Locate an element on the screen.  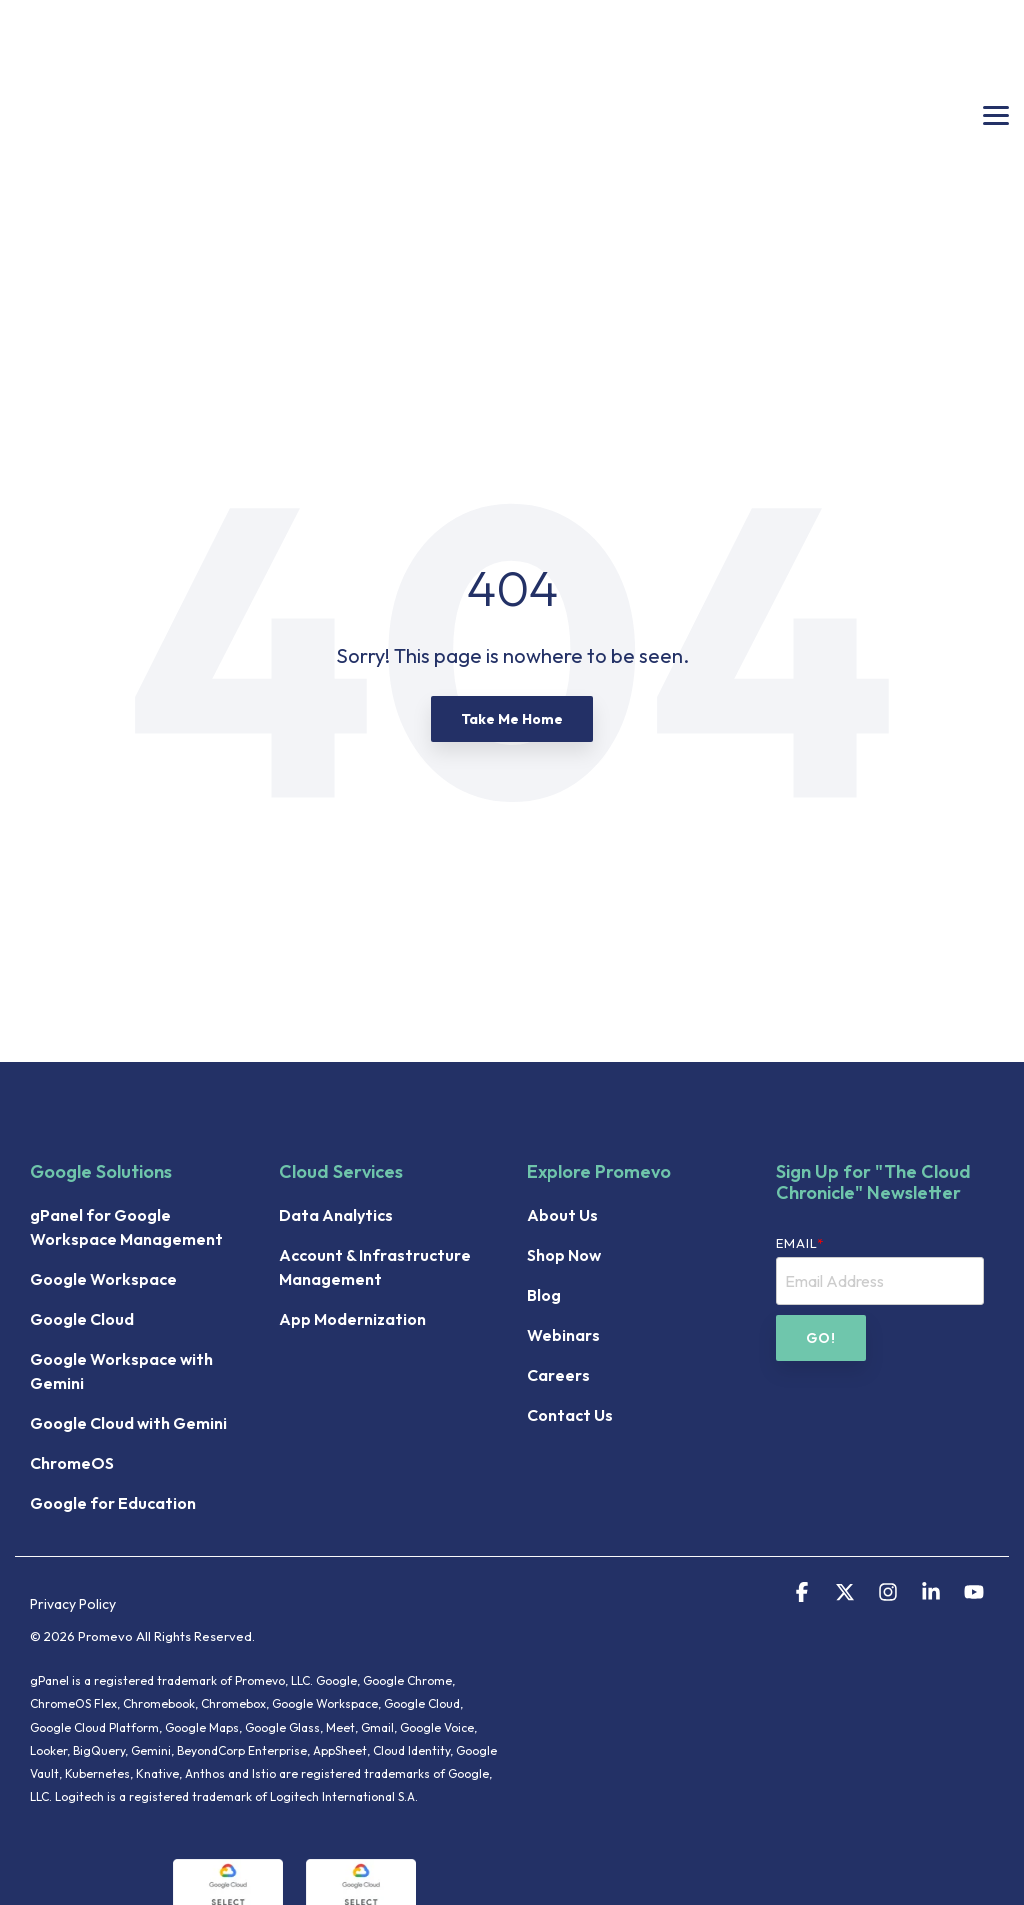
Google Workspace [menuitem] is located at coordinates (103, 1110).